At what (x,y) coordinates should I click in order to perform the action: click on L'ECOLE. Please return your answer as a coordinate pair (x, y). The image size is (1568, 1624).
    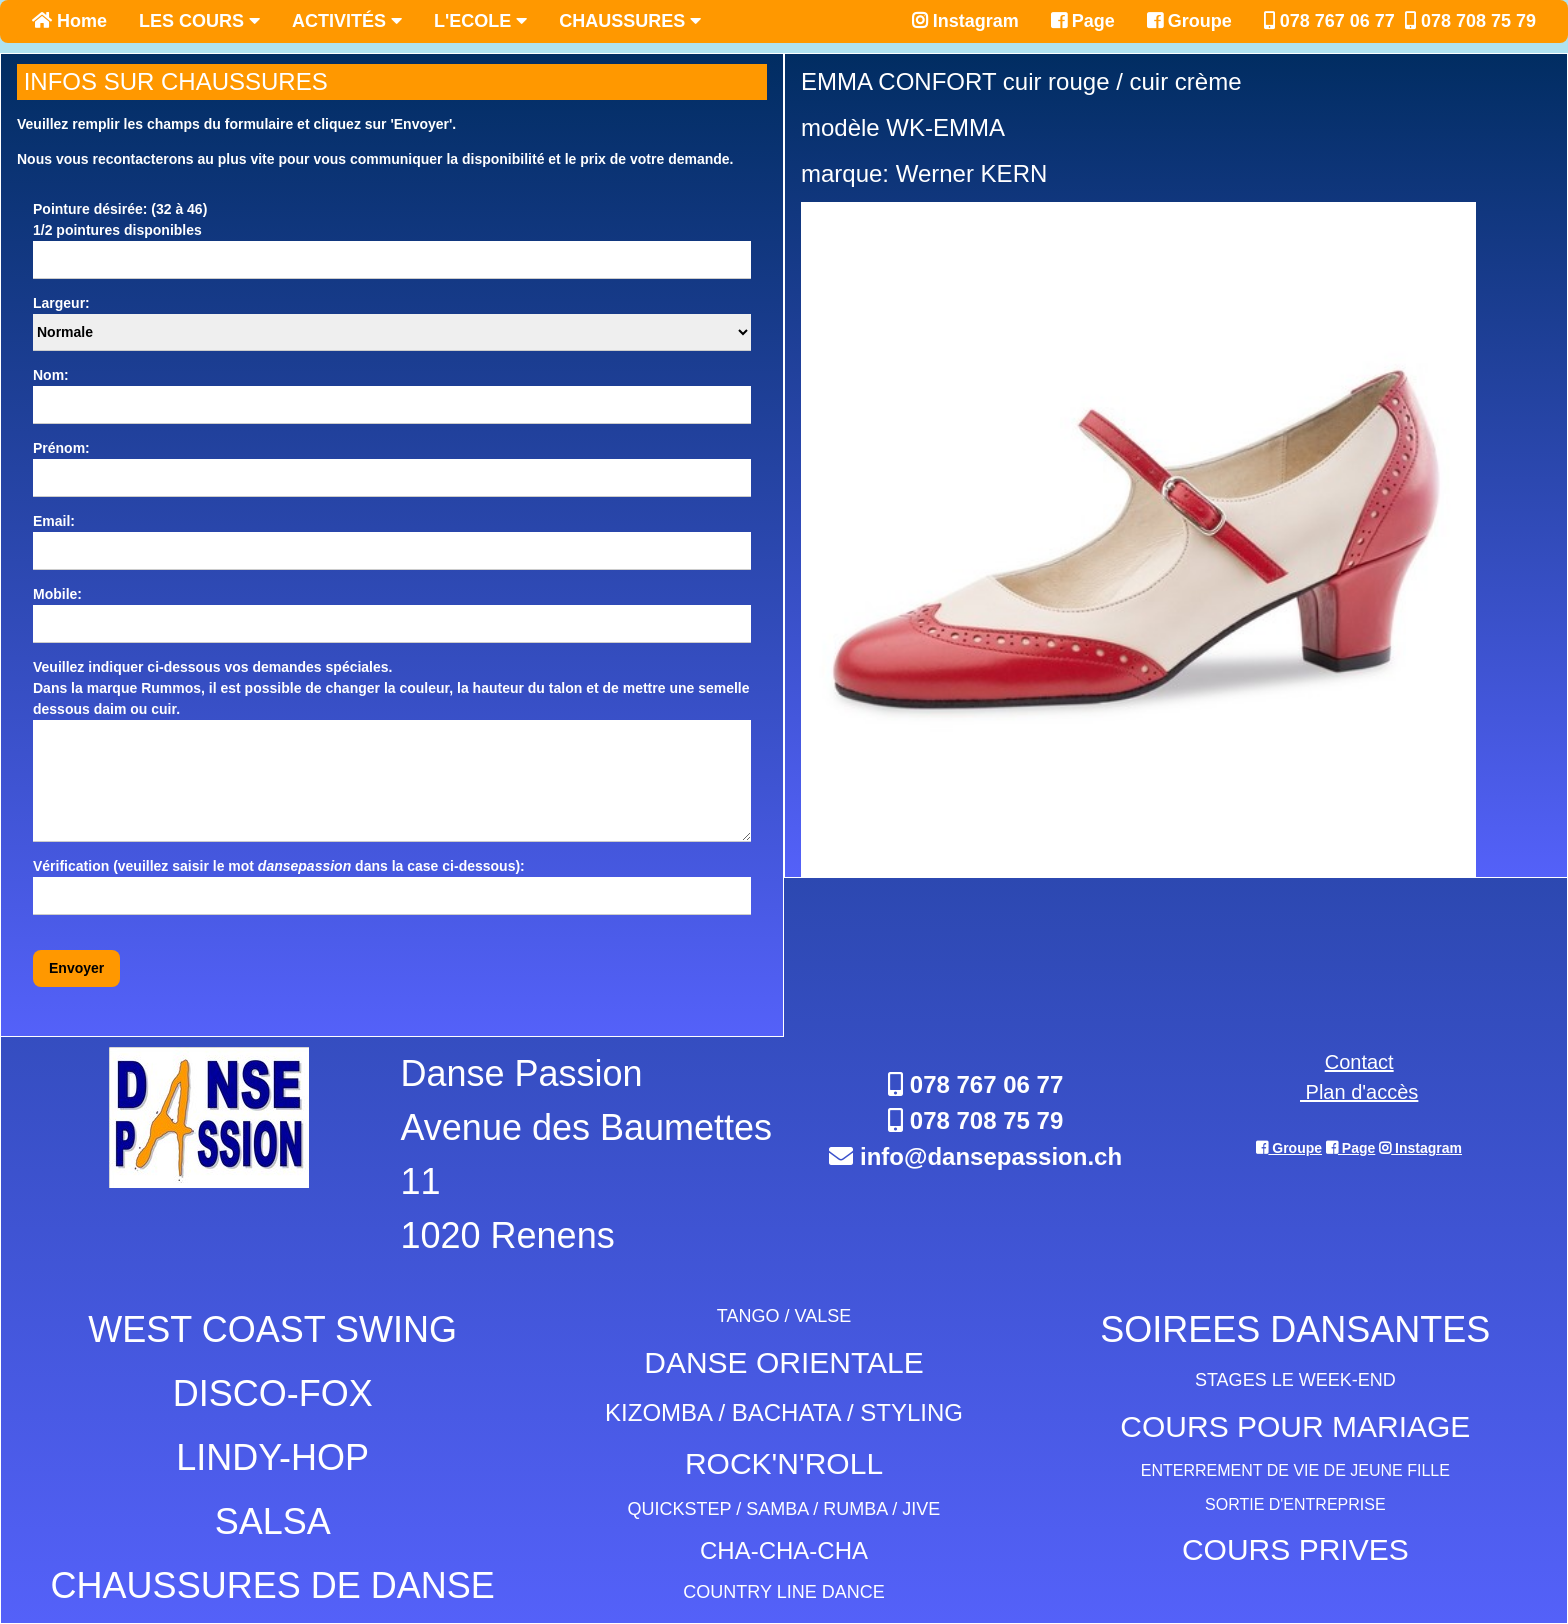
    Looking at the image, I should click on (480, 21).